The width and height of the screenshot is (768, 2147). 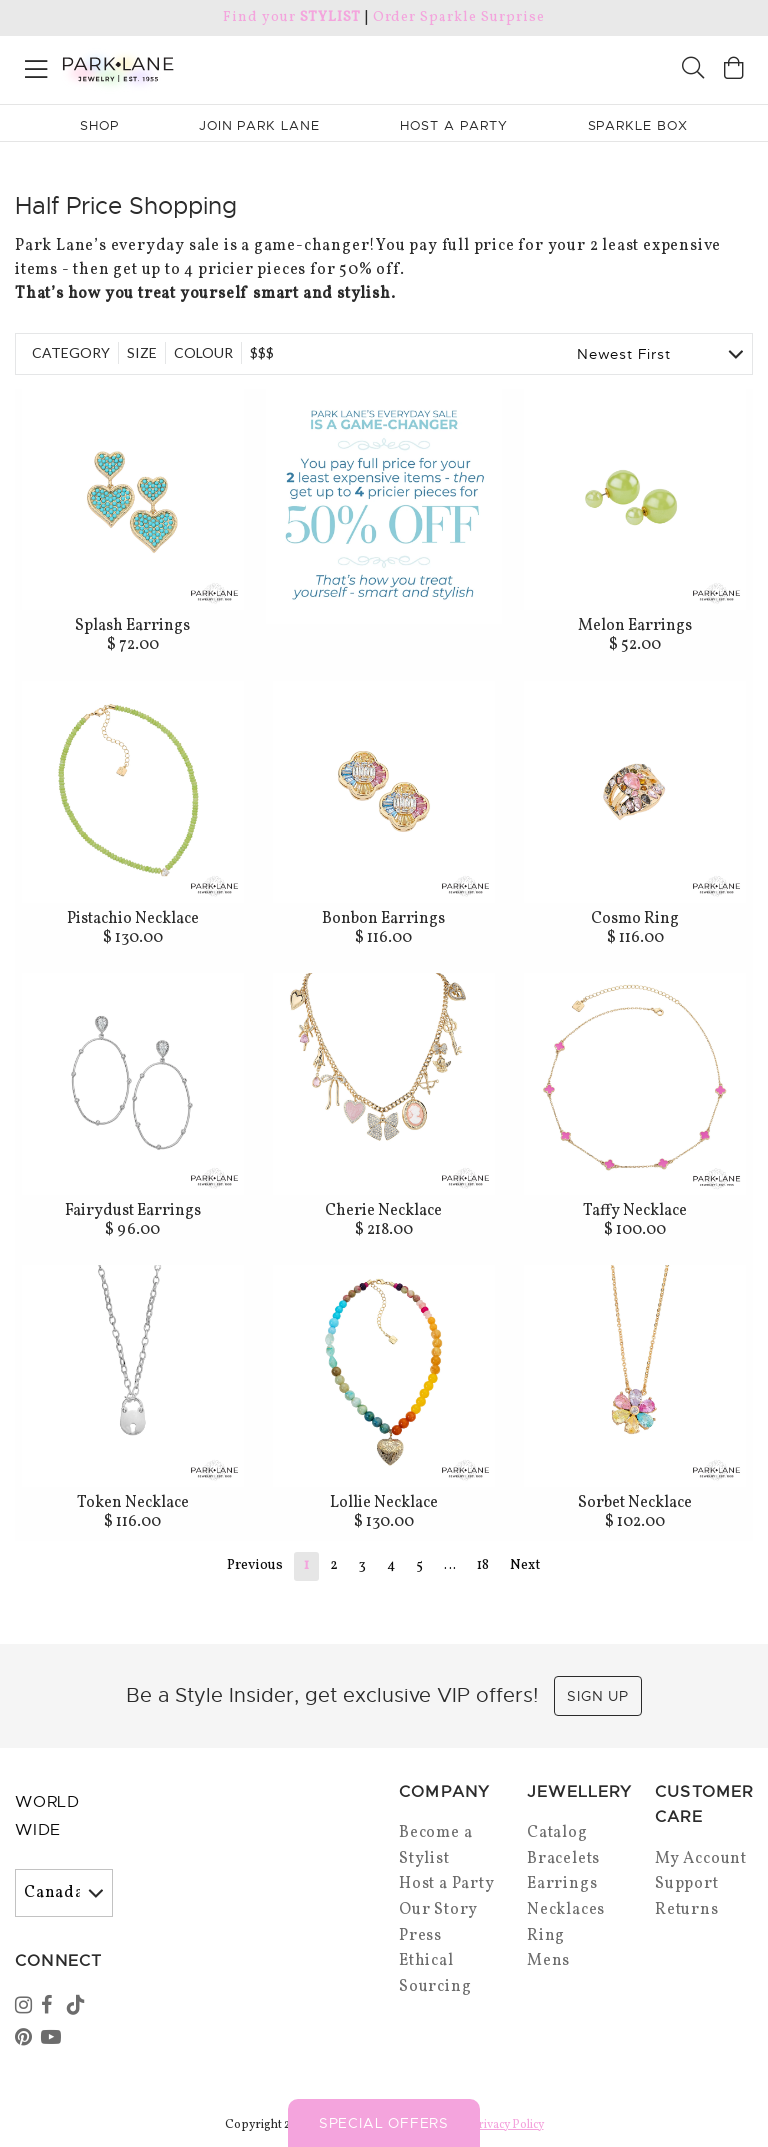 What do you see at coordinates (525, 1565) in the screenshot?
I see `Next` at bounding box center [525, 1565].